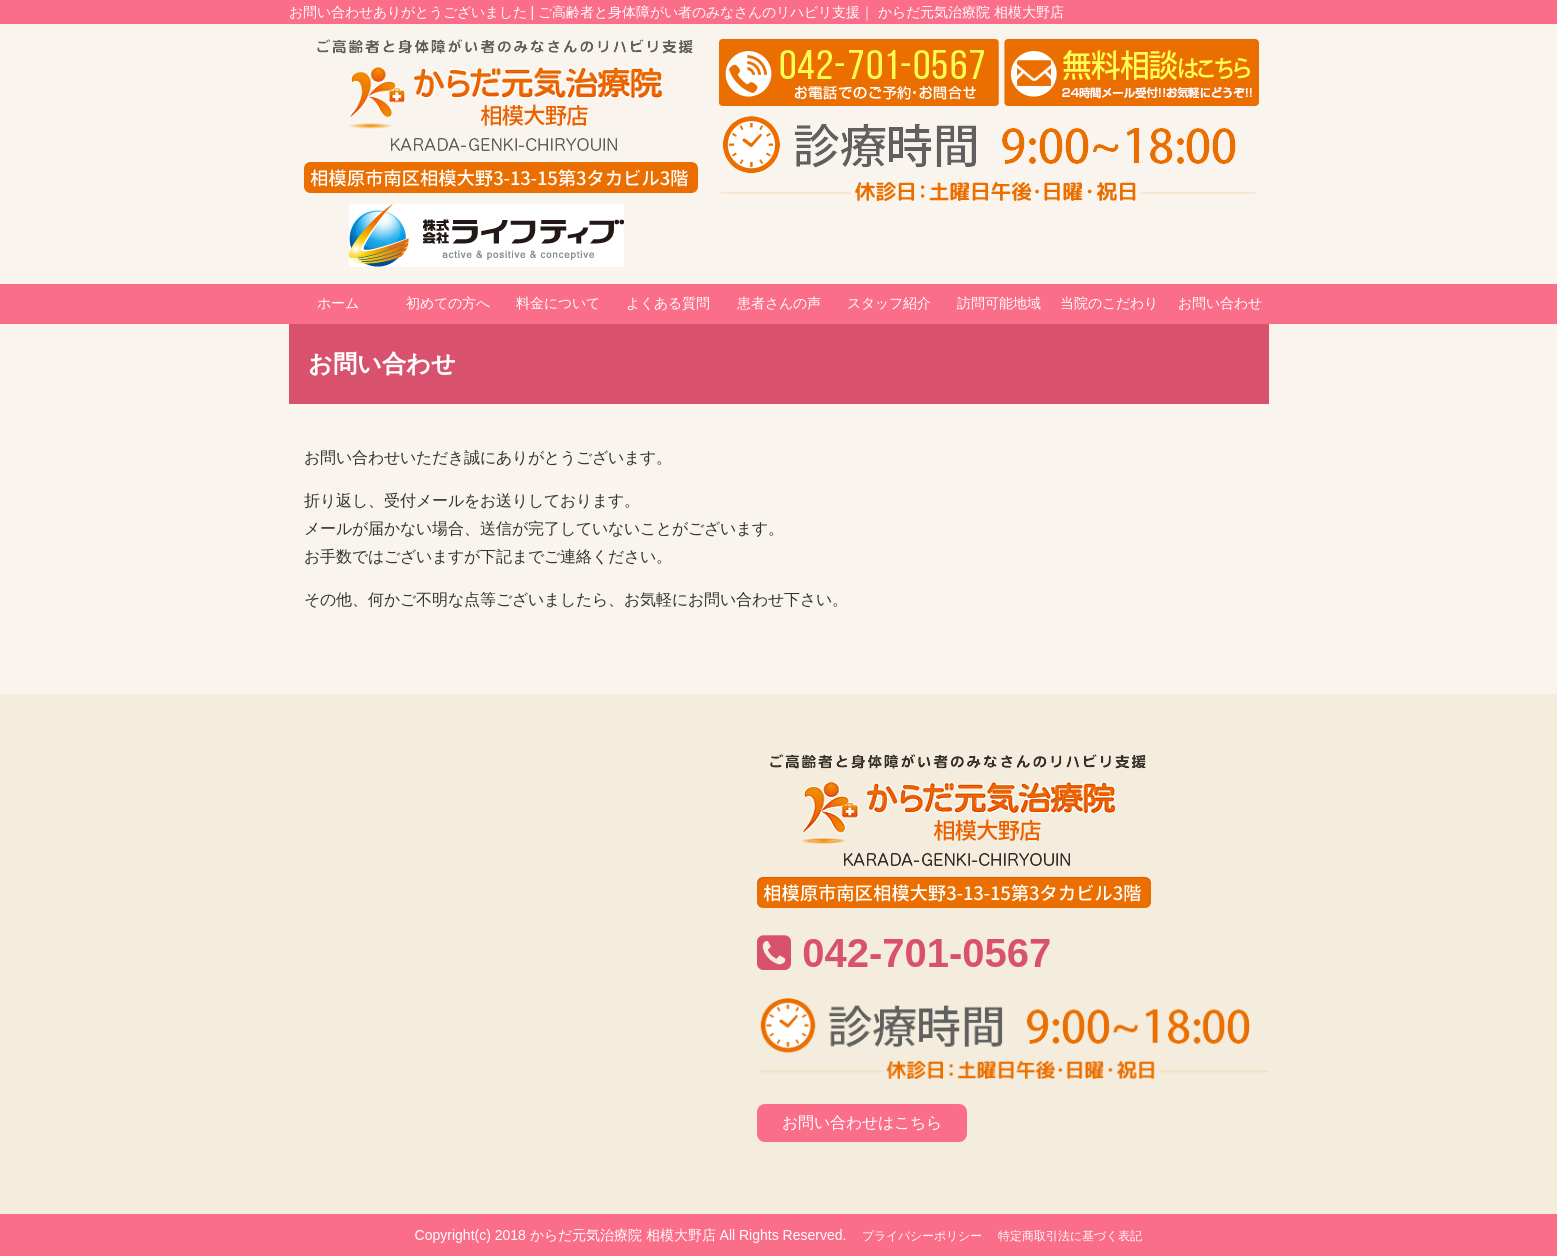 The height and width of the screenshot is (1256, 1557). What do you see at coordinates (779, 303) in the screenshot?
I see `患者さんの声` at bounding box center [779, 303].